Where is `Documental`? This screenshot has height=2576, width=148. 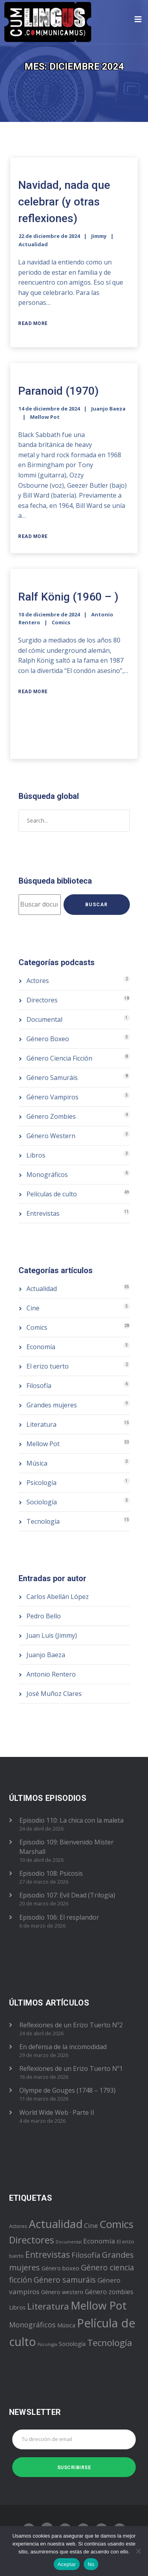
Documental is located at coordinates (44, 1019).